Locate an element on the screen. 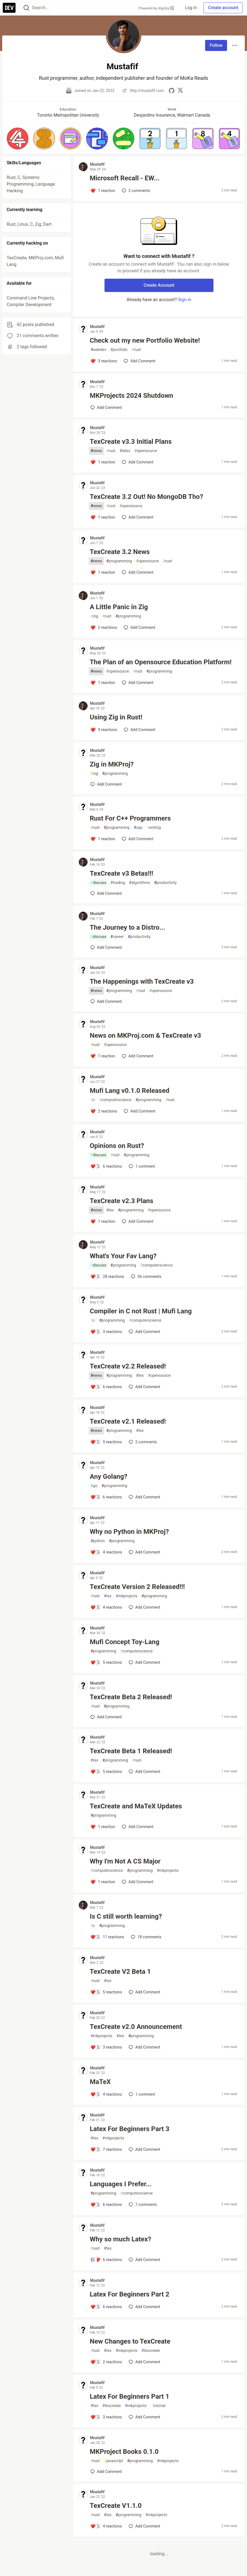 Image resolution: width=247 pixels, height=2576 pixels. latex is located at coordinates (124, 451).